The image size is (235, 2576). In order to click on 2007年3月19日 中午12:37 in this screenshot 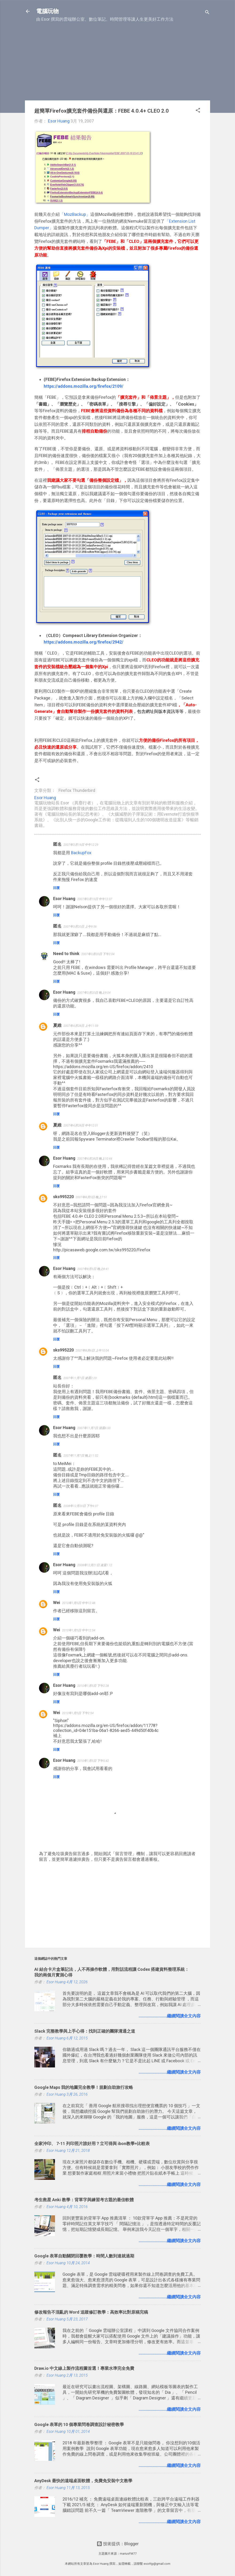, I will do `click(94, 899)`.